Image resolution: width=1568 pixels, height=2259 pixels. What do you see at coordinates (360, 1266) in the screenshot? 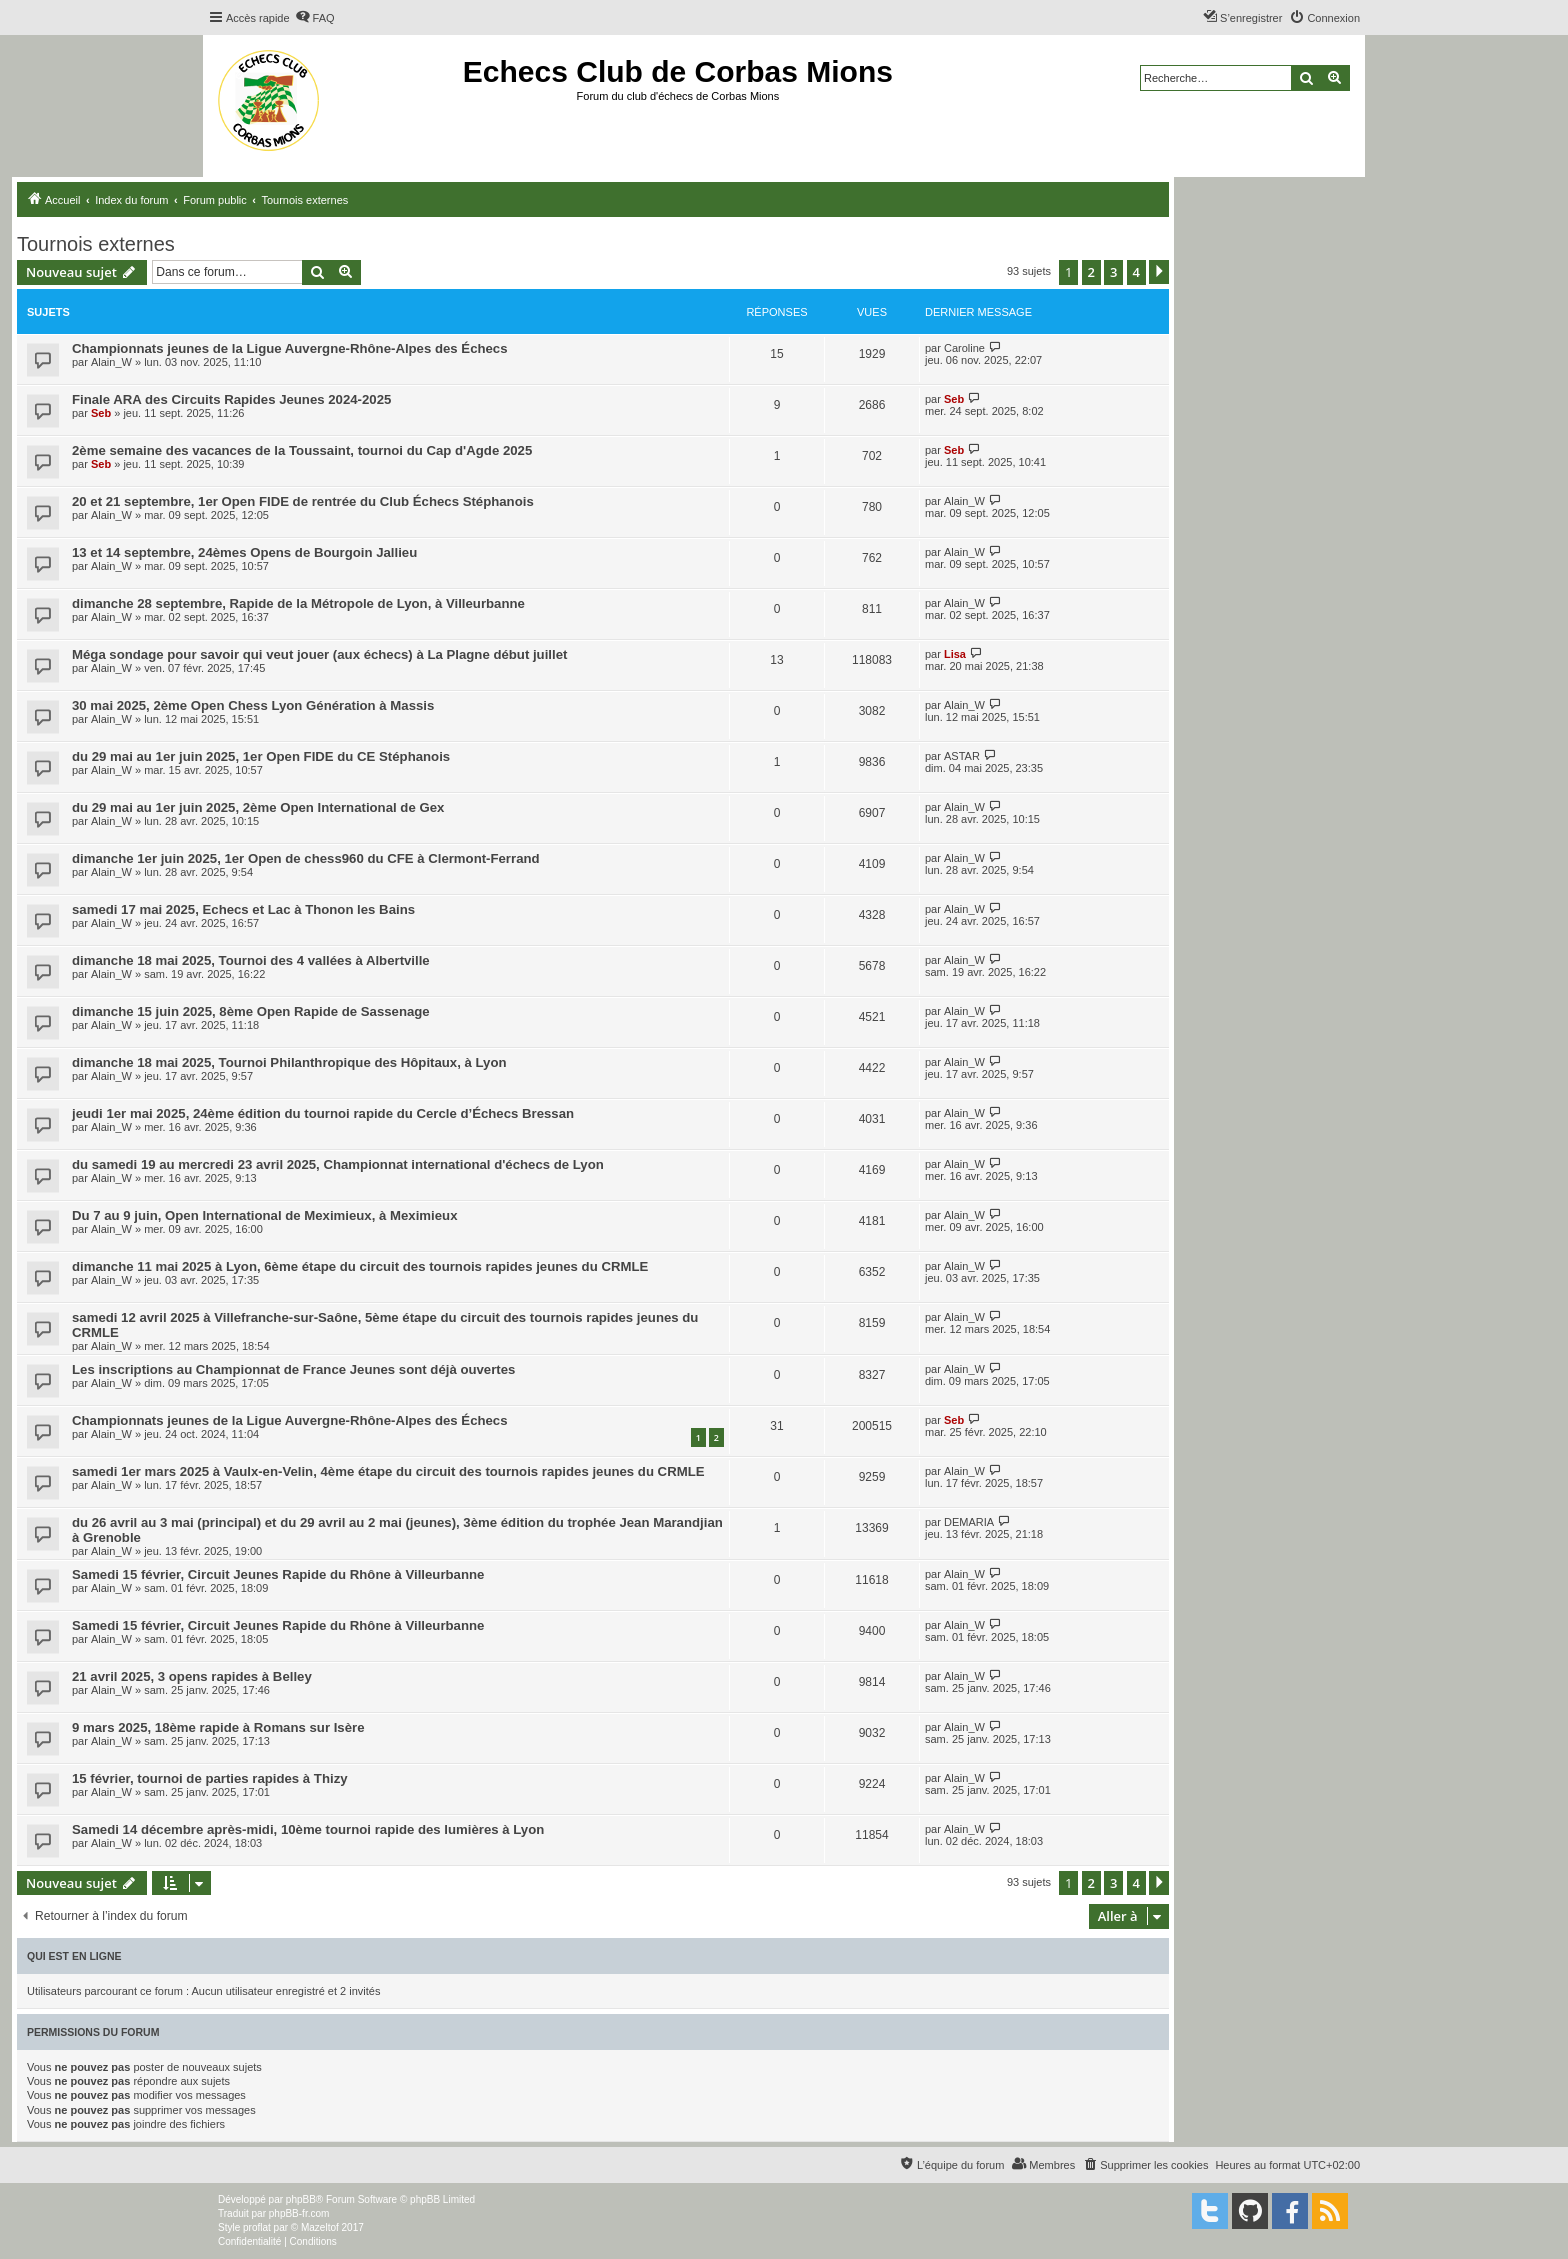
I see `dimanche 11 mai 2025 à Lyon, 6ème étape du circuit des tournois rapides jeunes du CRMLE` at bounding box center [360, 1266].